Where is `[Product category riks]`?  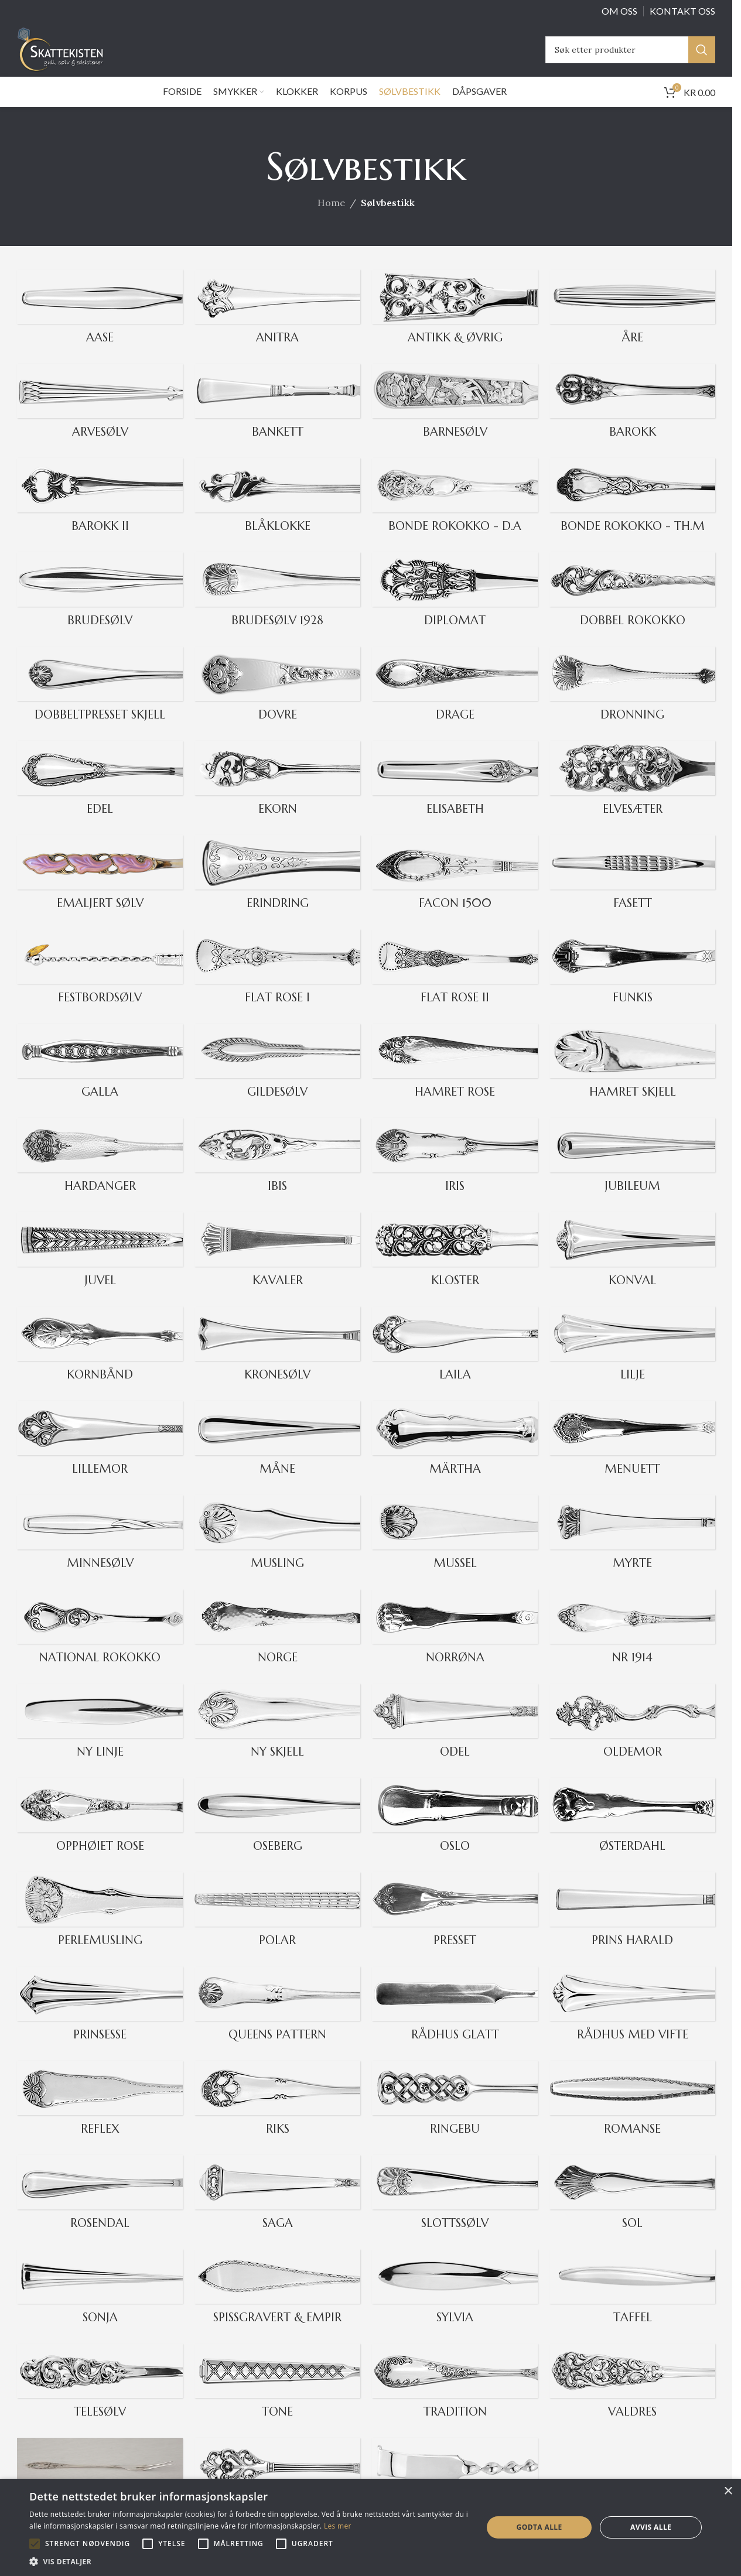
[Product category riks] is located at coordinates (277, 2116).